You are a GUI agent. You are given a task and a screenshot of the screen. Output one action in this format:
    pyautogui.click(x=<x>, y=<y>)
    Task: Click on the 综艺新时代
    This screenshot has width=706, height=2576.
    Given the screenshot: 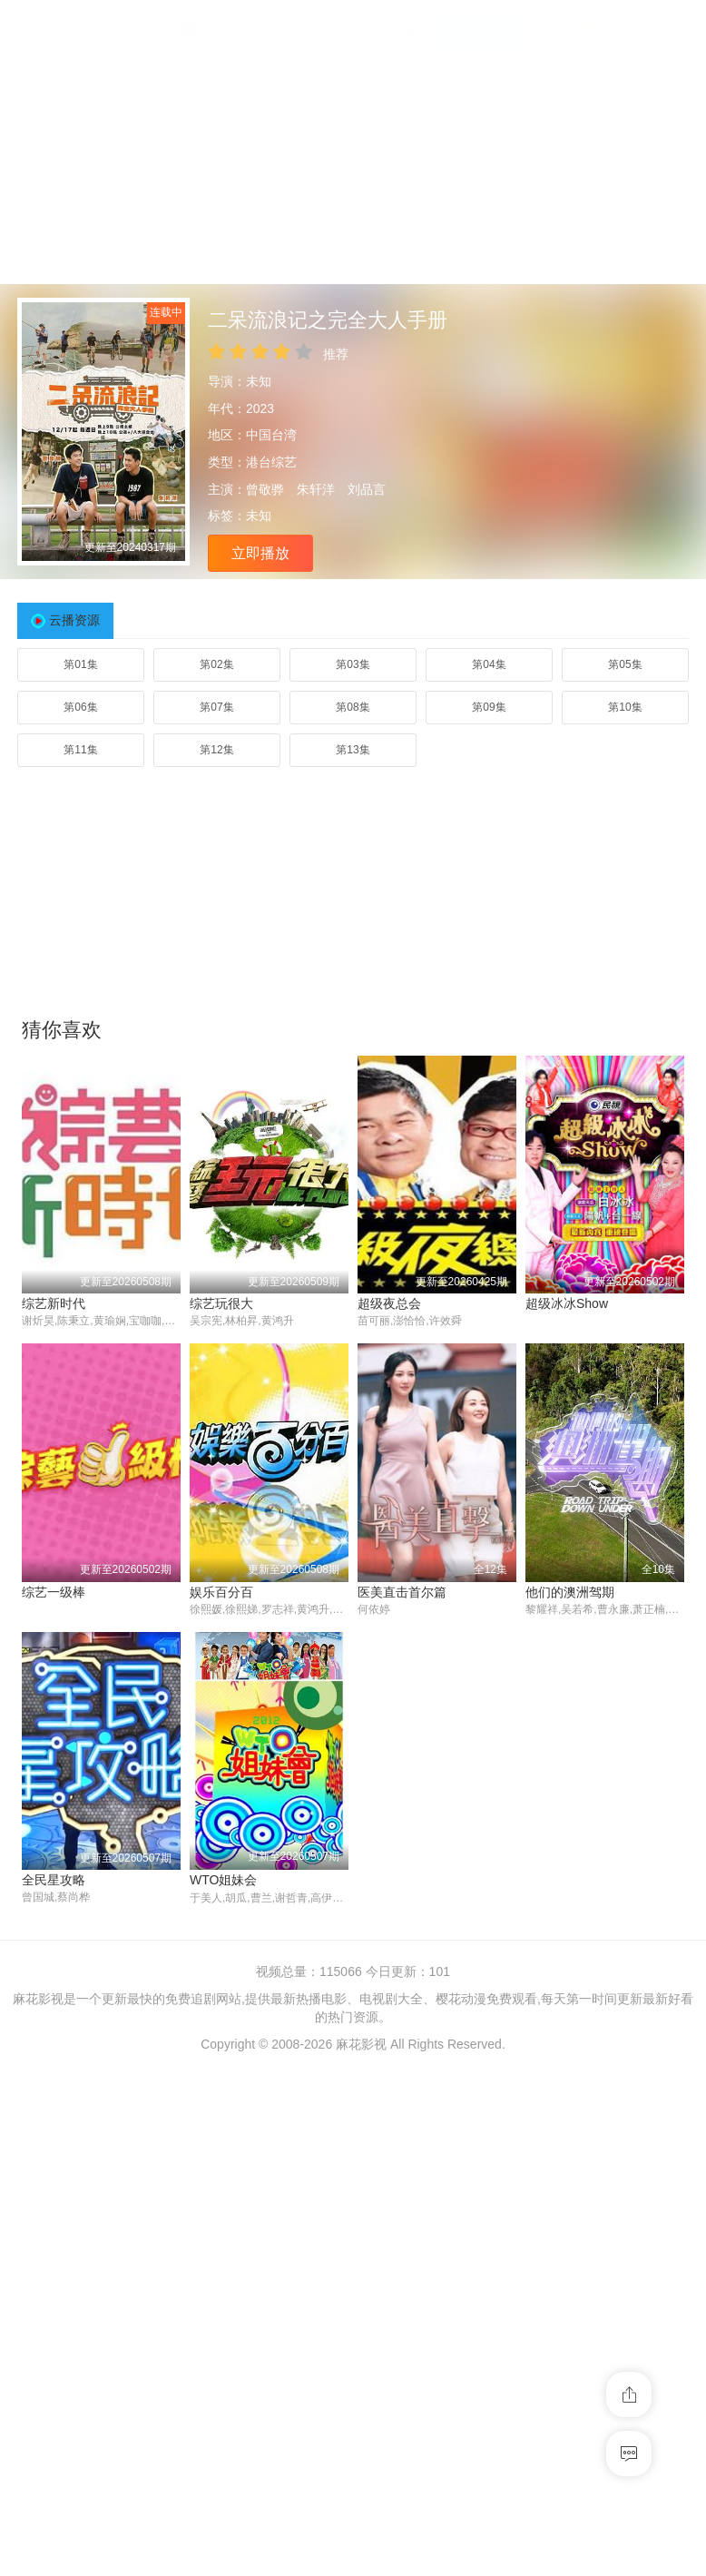 What is the action you would take?
    pyautogui.click(x=53, y=1303)
    